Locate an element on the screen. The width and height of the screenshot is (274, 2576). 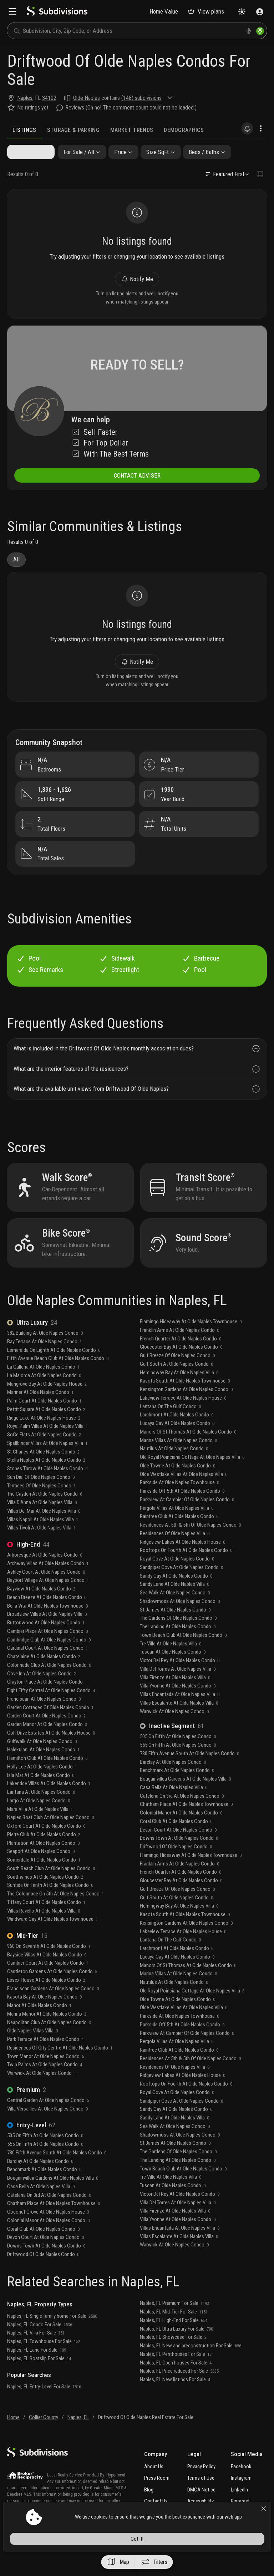
Naples, FL Condo For Sale is located at coordinates (39, 2342).